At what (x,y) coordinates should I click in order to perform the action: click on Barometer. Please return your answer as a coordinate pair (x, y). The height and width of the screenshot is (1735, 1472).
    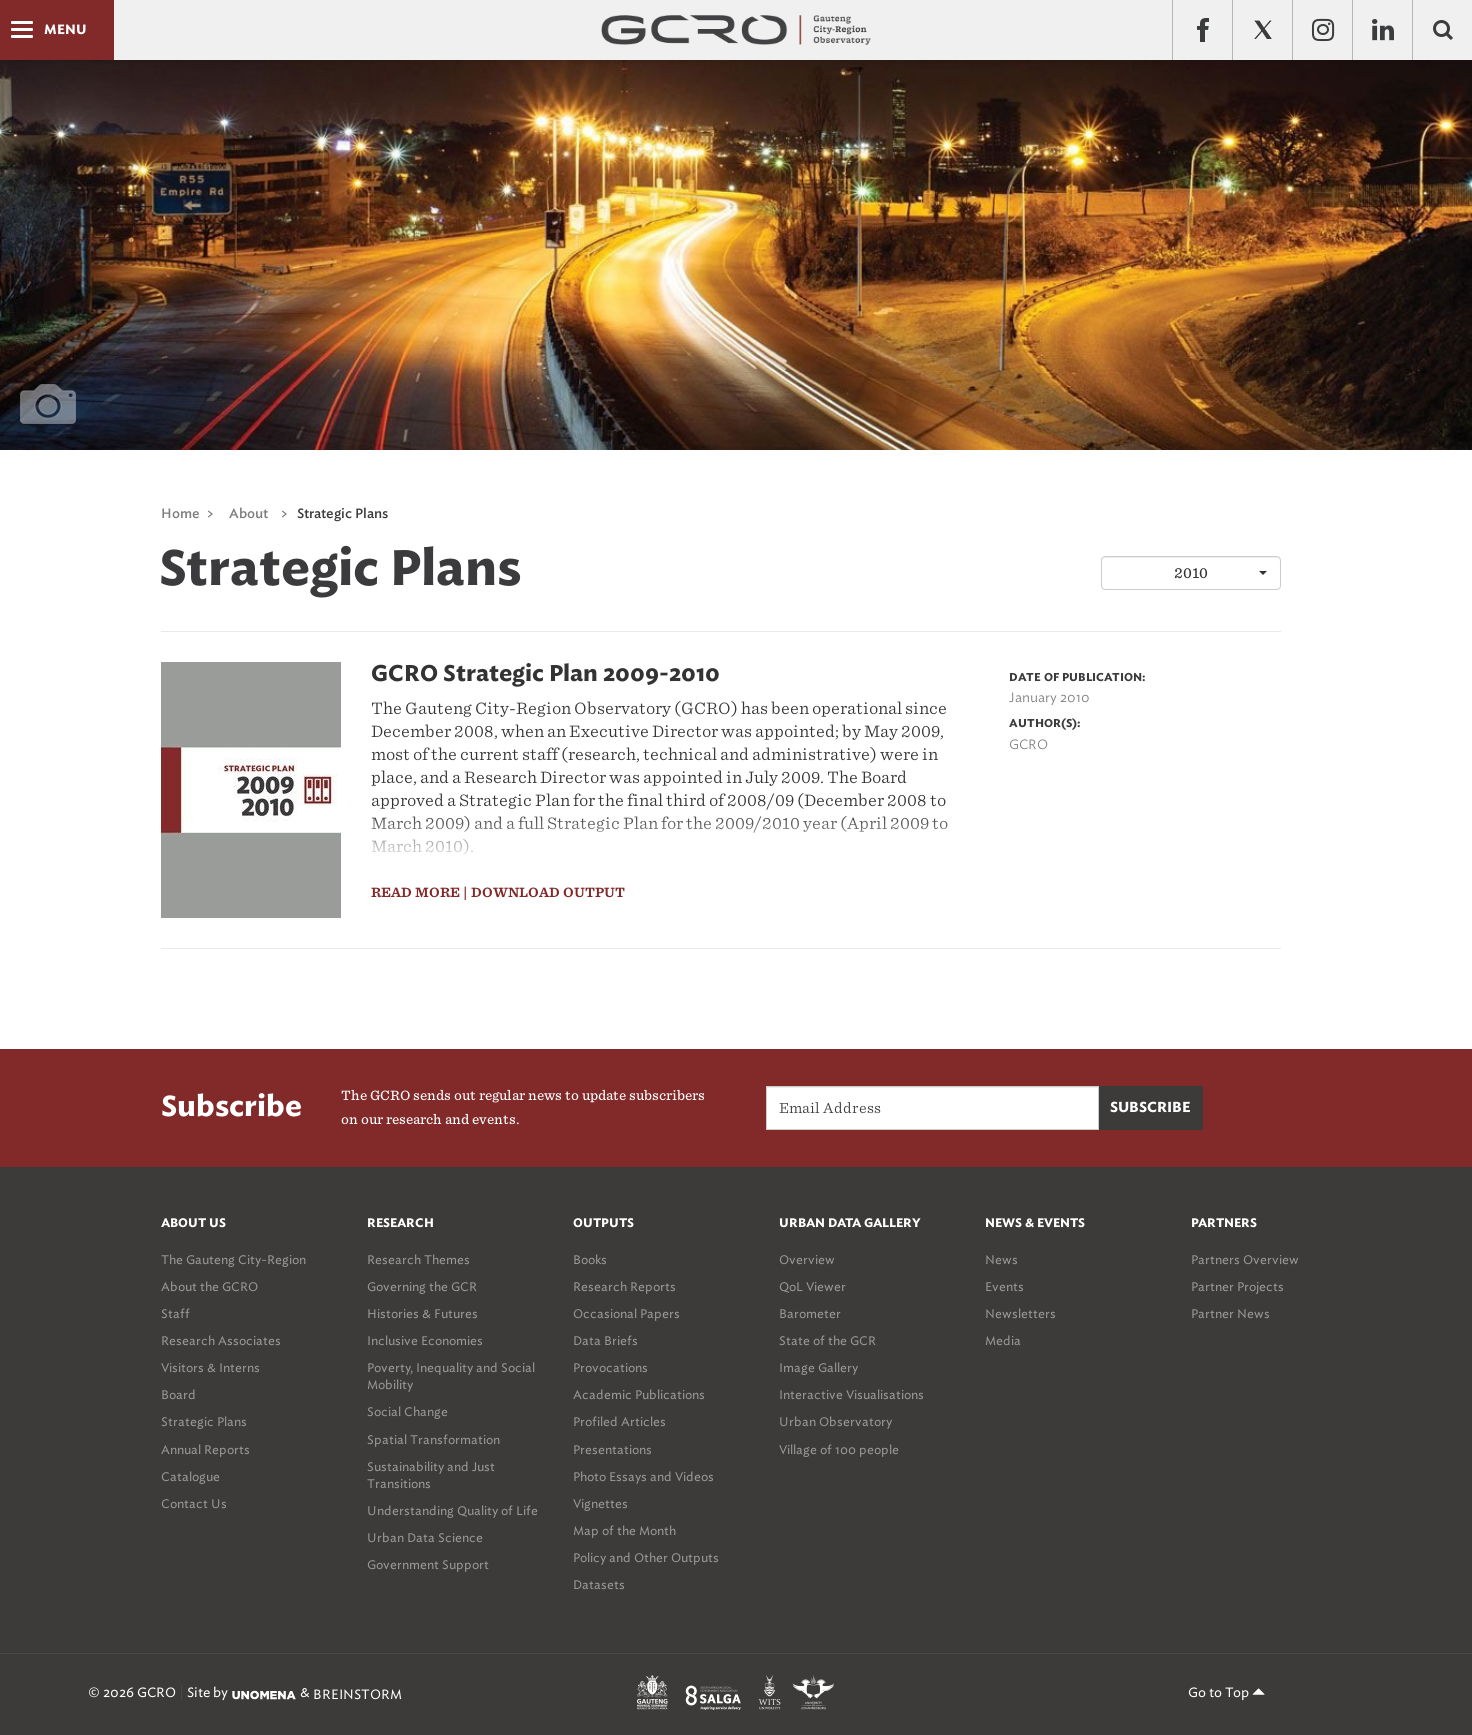
    Looking at the image, I should click on (810, 1313).